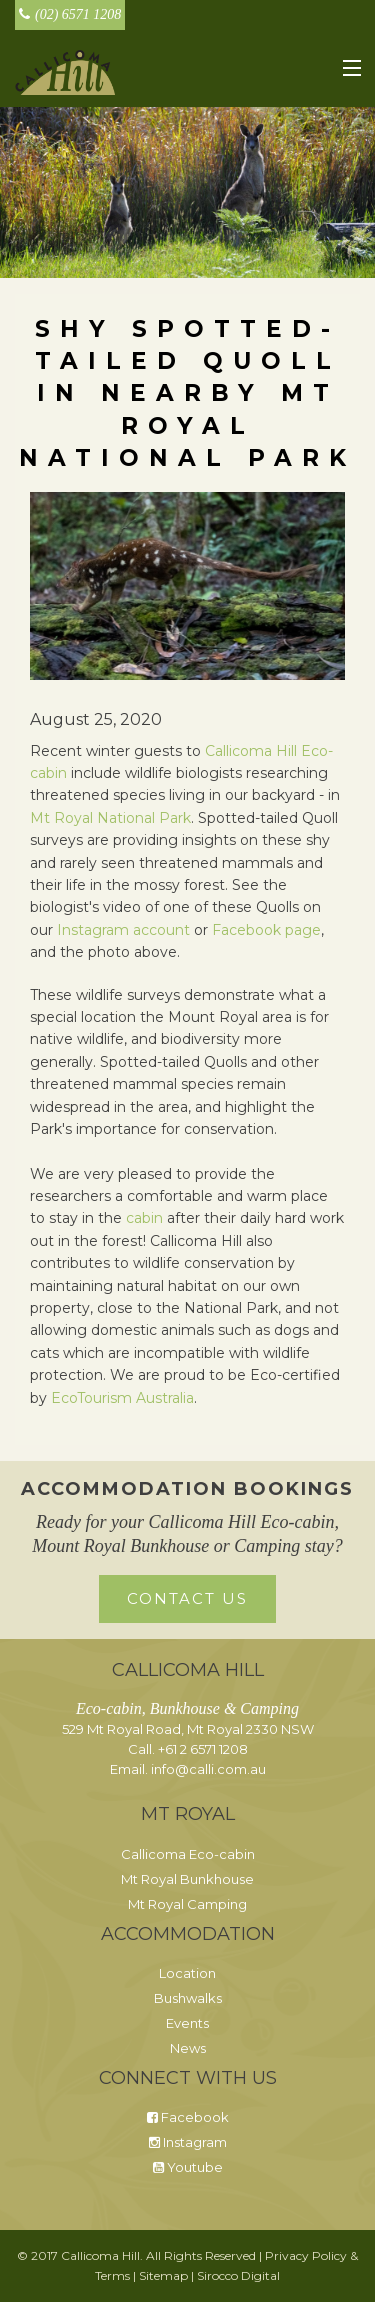  What do you see at coordinates (163, 2275) in the screenshot?
I see `Sitemap` at bounding box center [163, 2275].